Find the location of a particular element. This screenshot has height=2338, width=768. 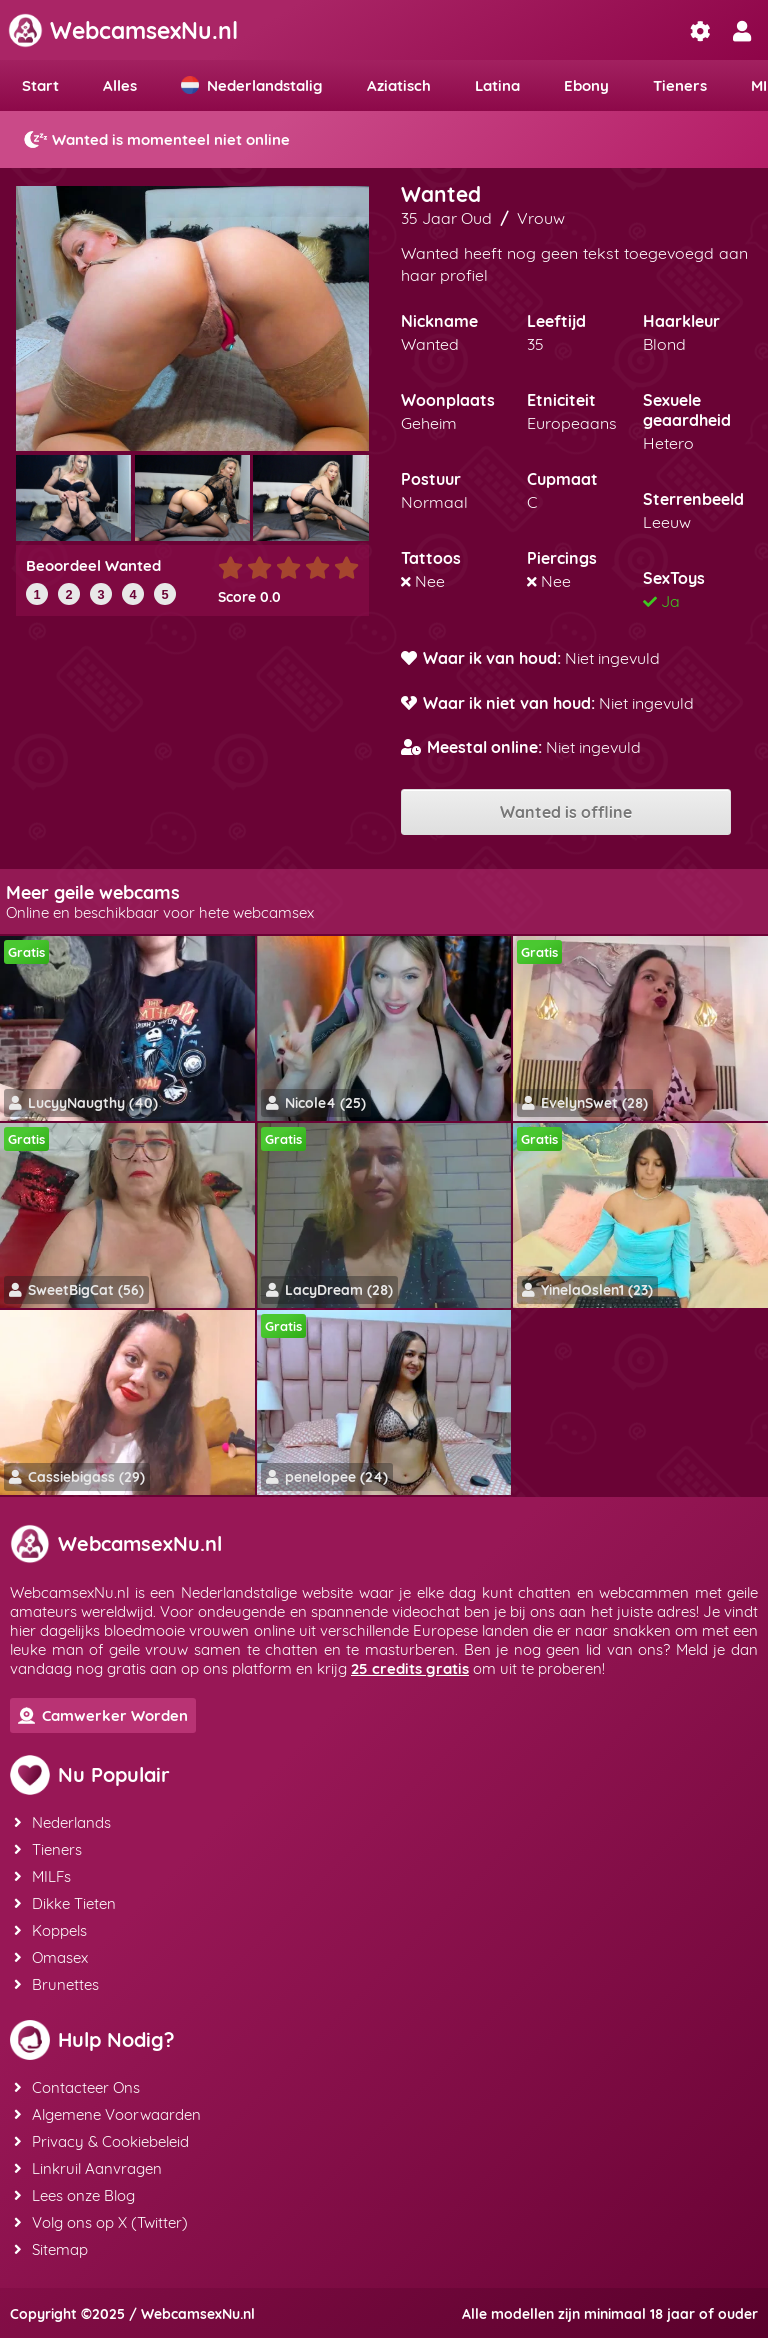

Latina is located at coordinates (497, 85).